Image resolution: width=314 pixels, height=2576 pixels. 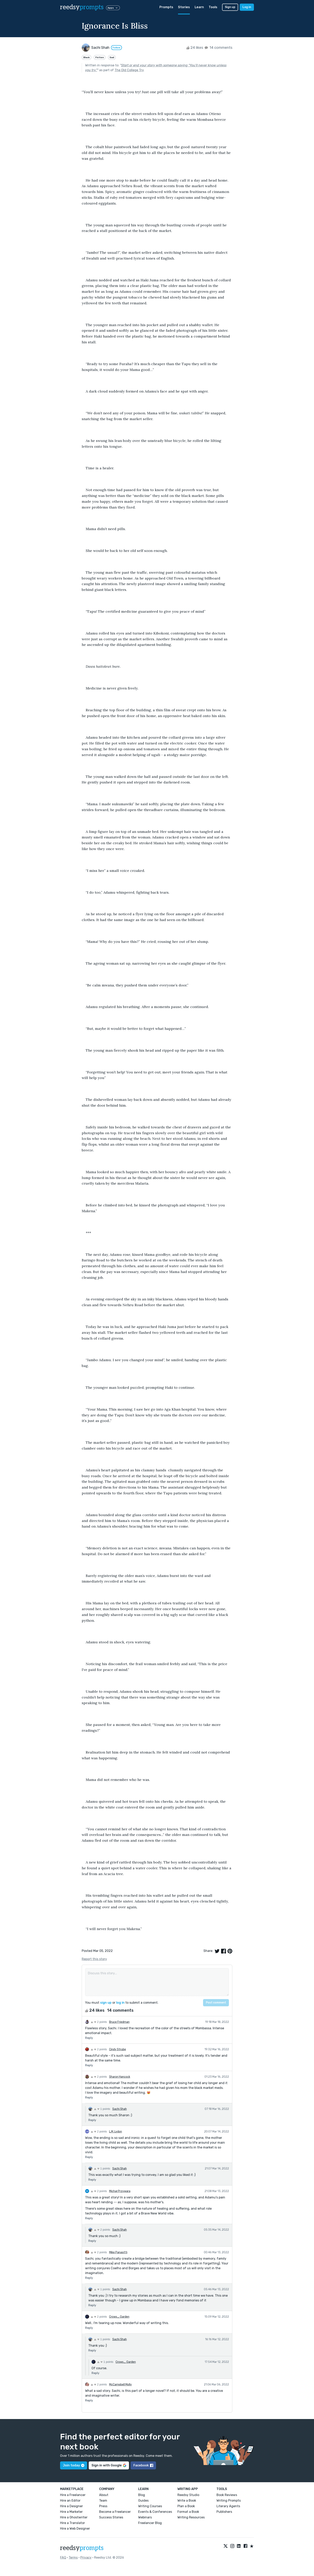 What do you see at coordinates (72, 2523) in the screenshot?
I see `Hire a Translator` at bounding box center [72, 2523].